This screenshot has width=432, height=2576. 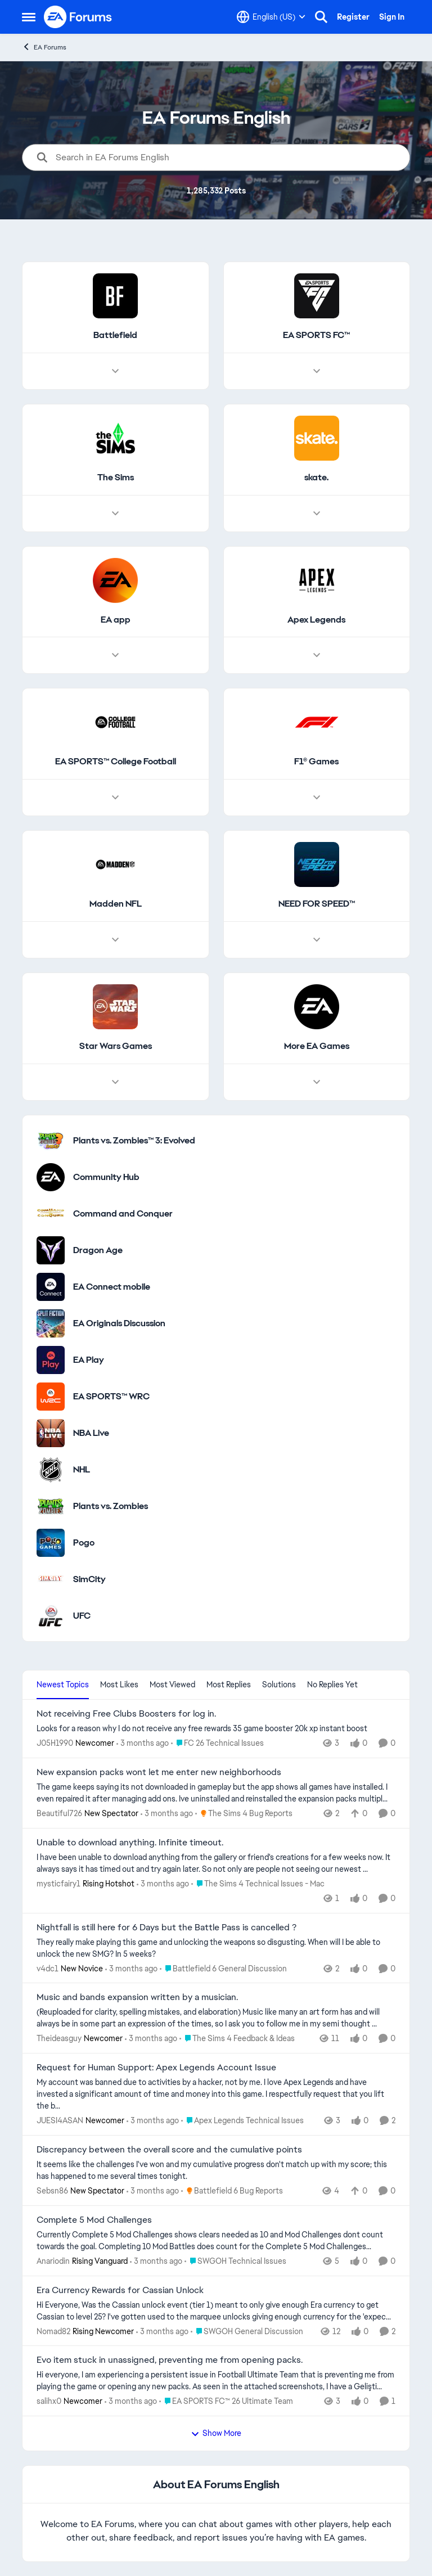 I want to click on [Language selector], so click(x=271, y=17).